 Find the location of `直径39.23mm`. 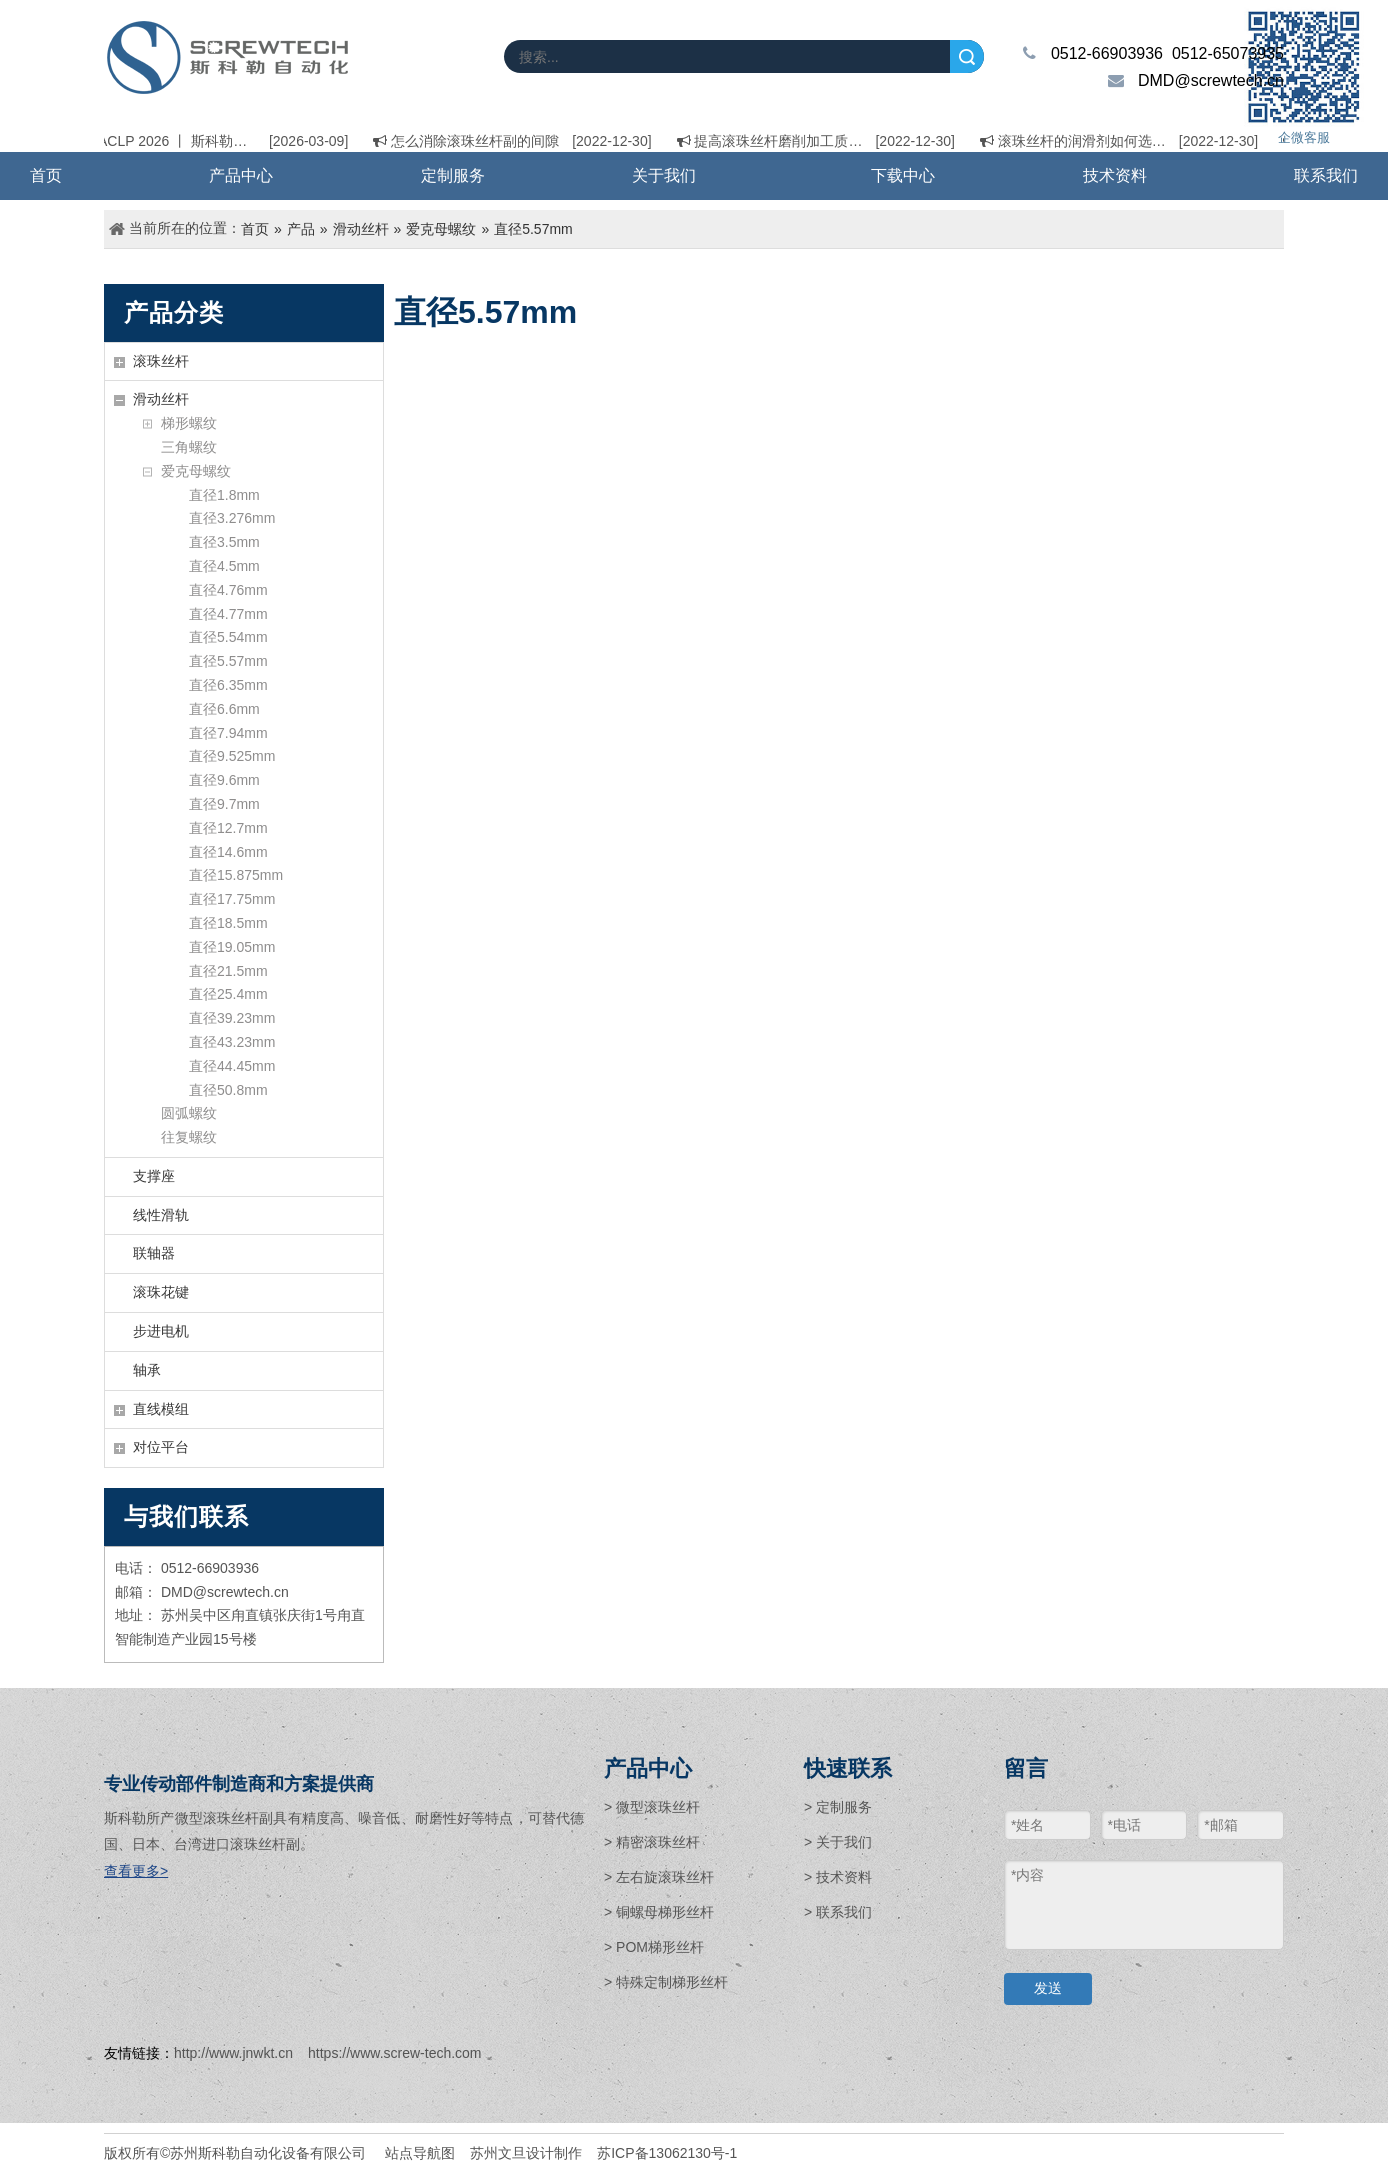

直径39.23mm is located at coordinates (232, 1018).